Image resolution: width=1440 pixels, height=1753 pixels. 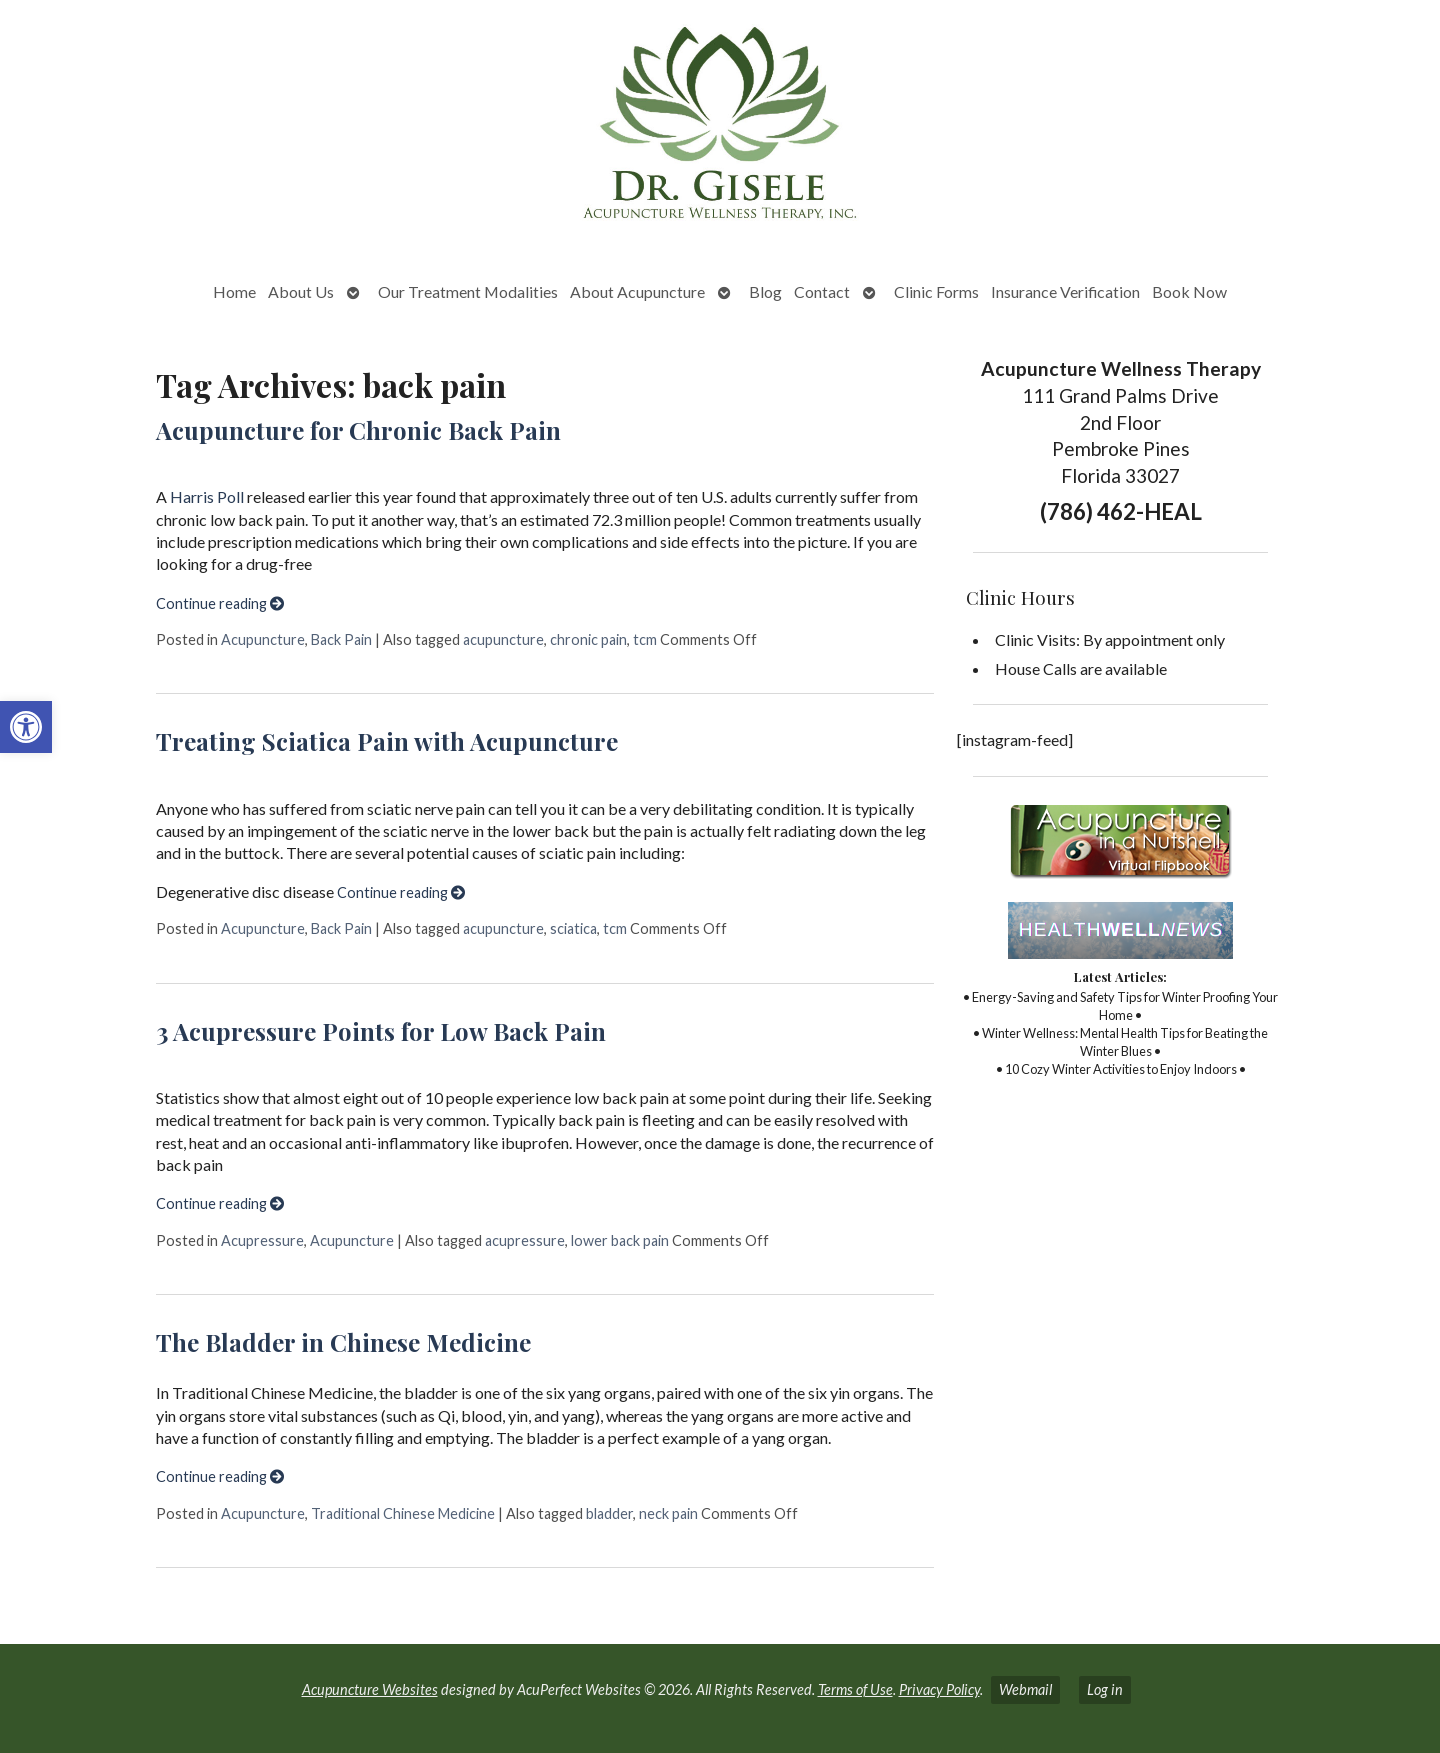 I want to click on Our Treatment Modalities, so click(x=468, y=291).